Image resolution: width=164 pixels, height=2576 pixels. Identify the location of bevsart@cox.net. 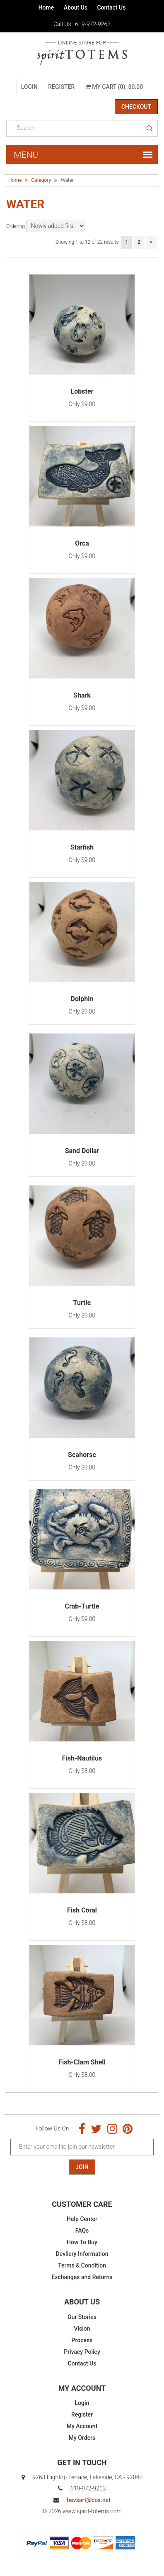
(88, 2500).